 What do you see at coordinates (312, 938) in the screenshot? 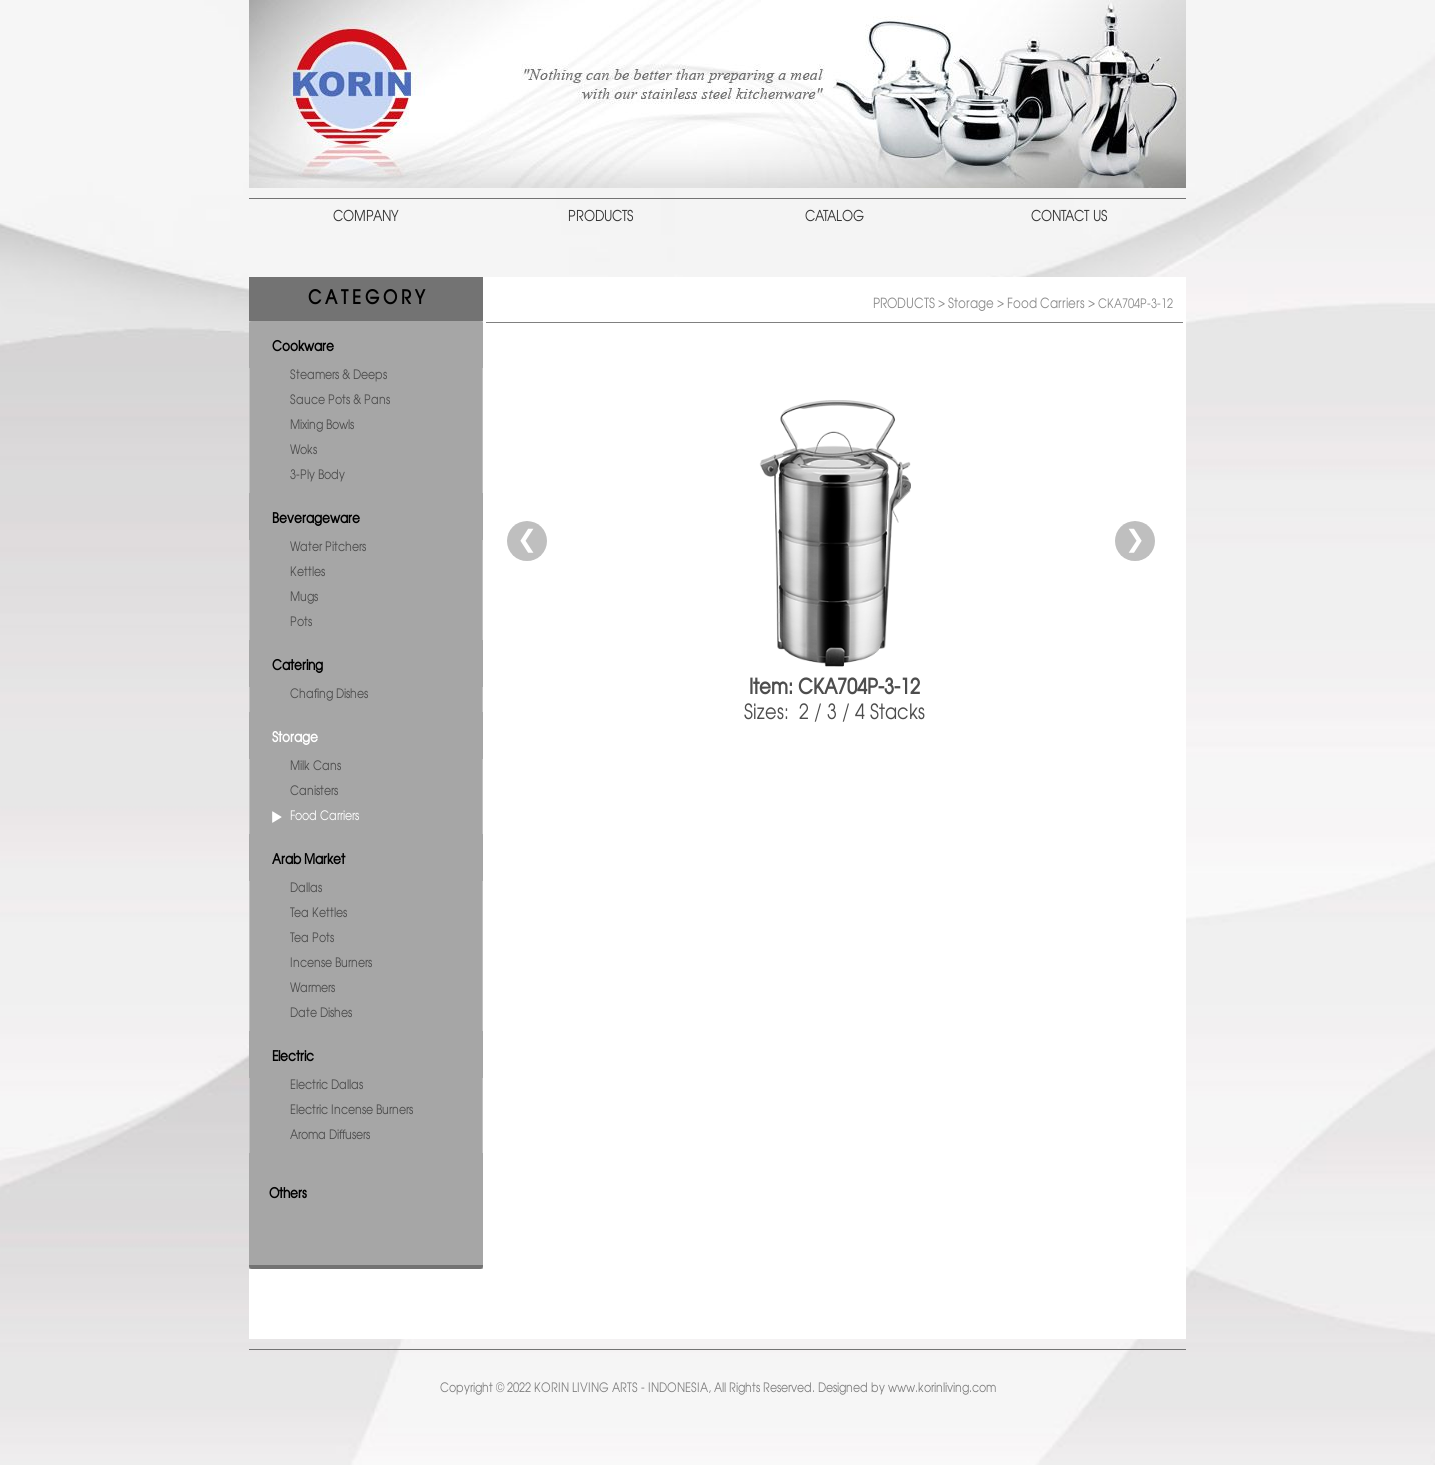
I see `Tea Pots` at bounding box center [312, 938].